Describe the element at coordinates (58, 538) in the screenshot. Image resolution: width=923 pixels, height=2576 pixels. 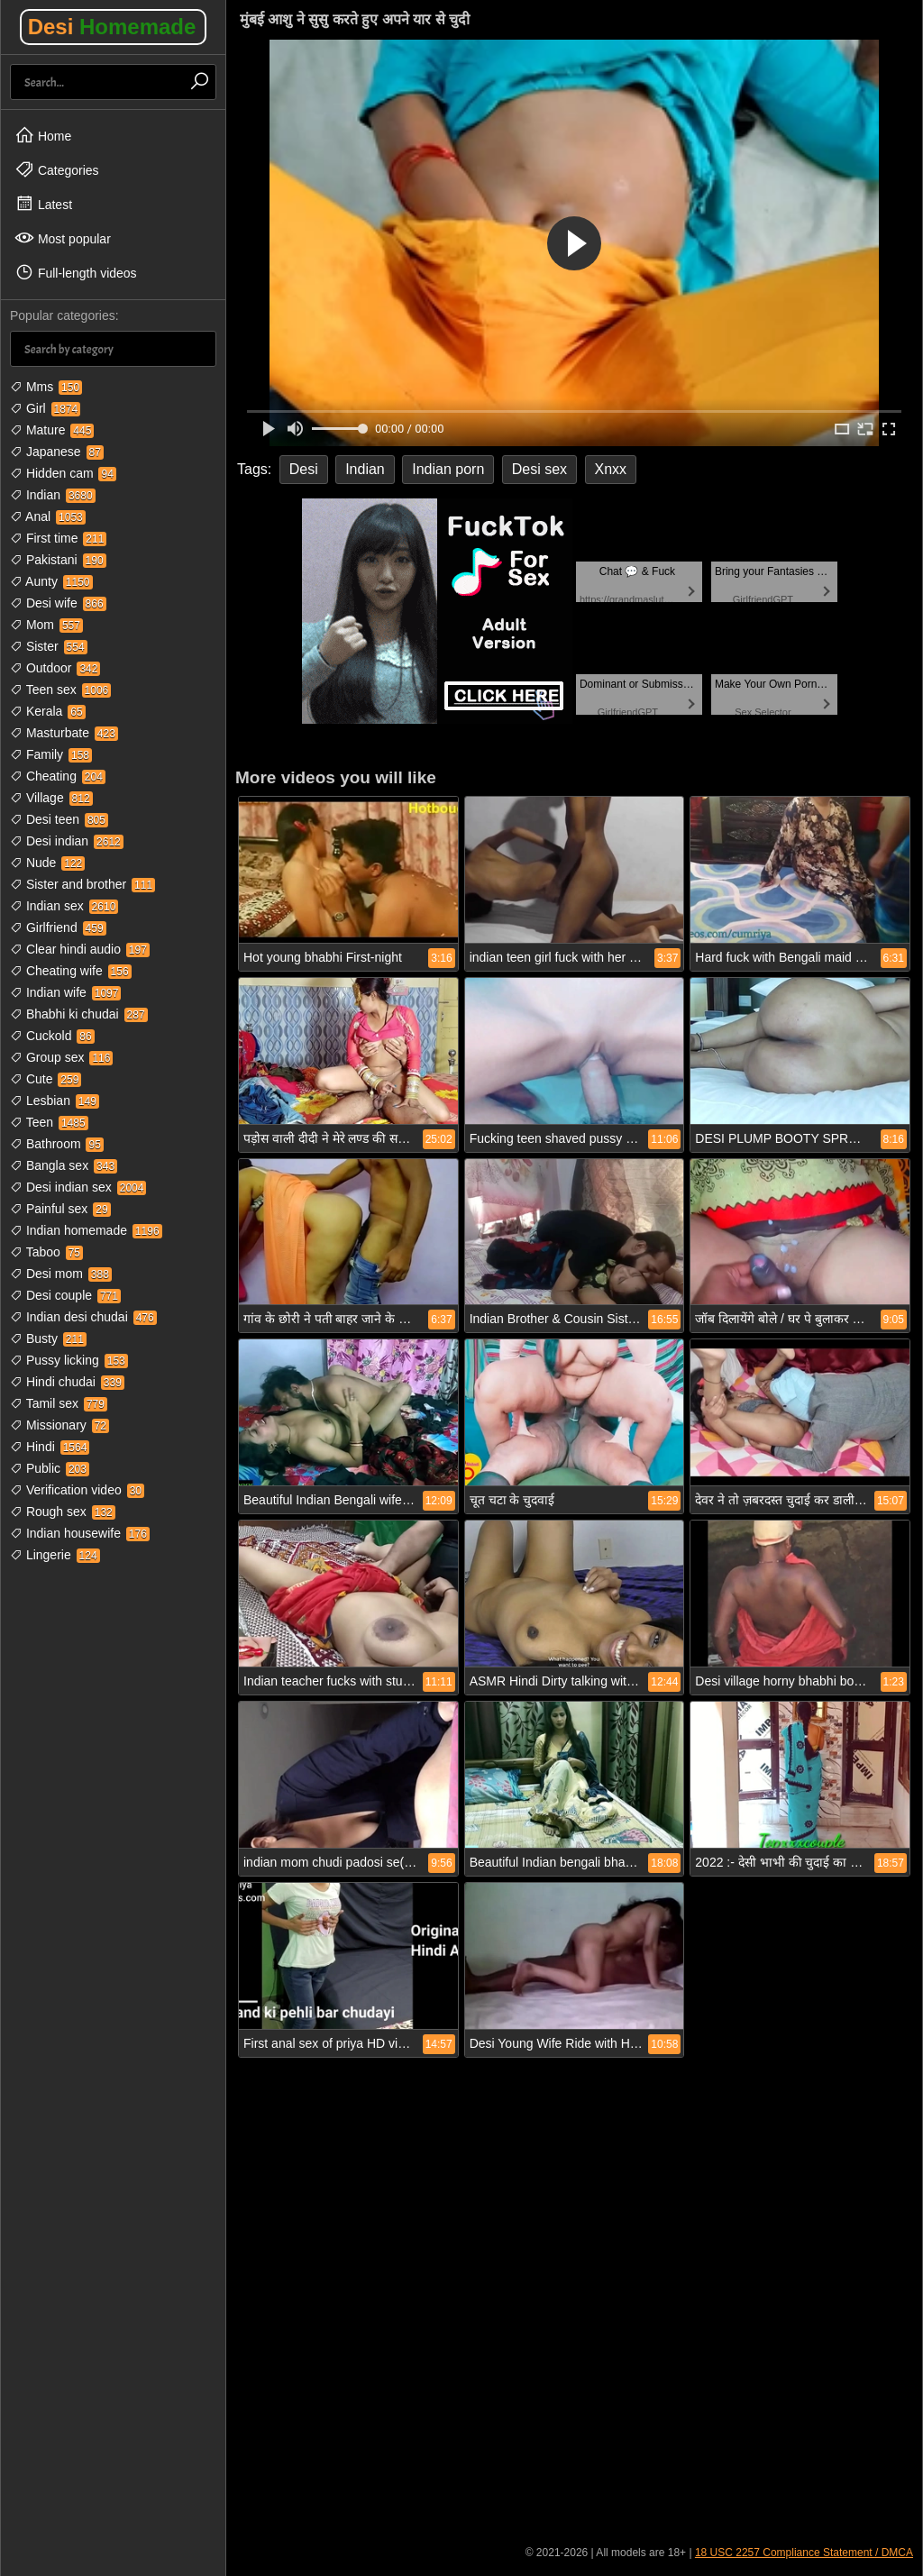
I see `First time` at that location.